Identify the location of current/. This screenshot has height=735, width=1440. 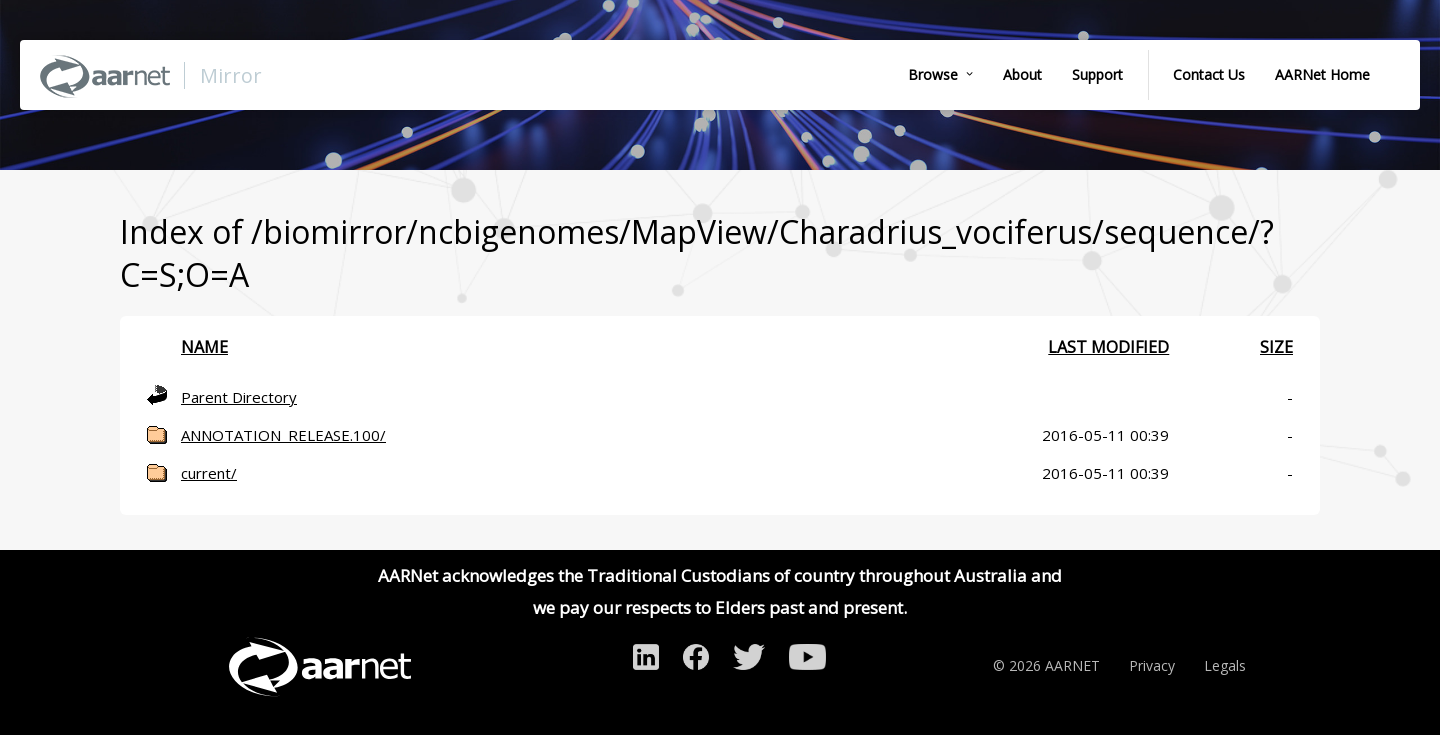
(209, 473).